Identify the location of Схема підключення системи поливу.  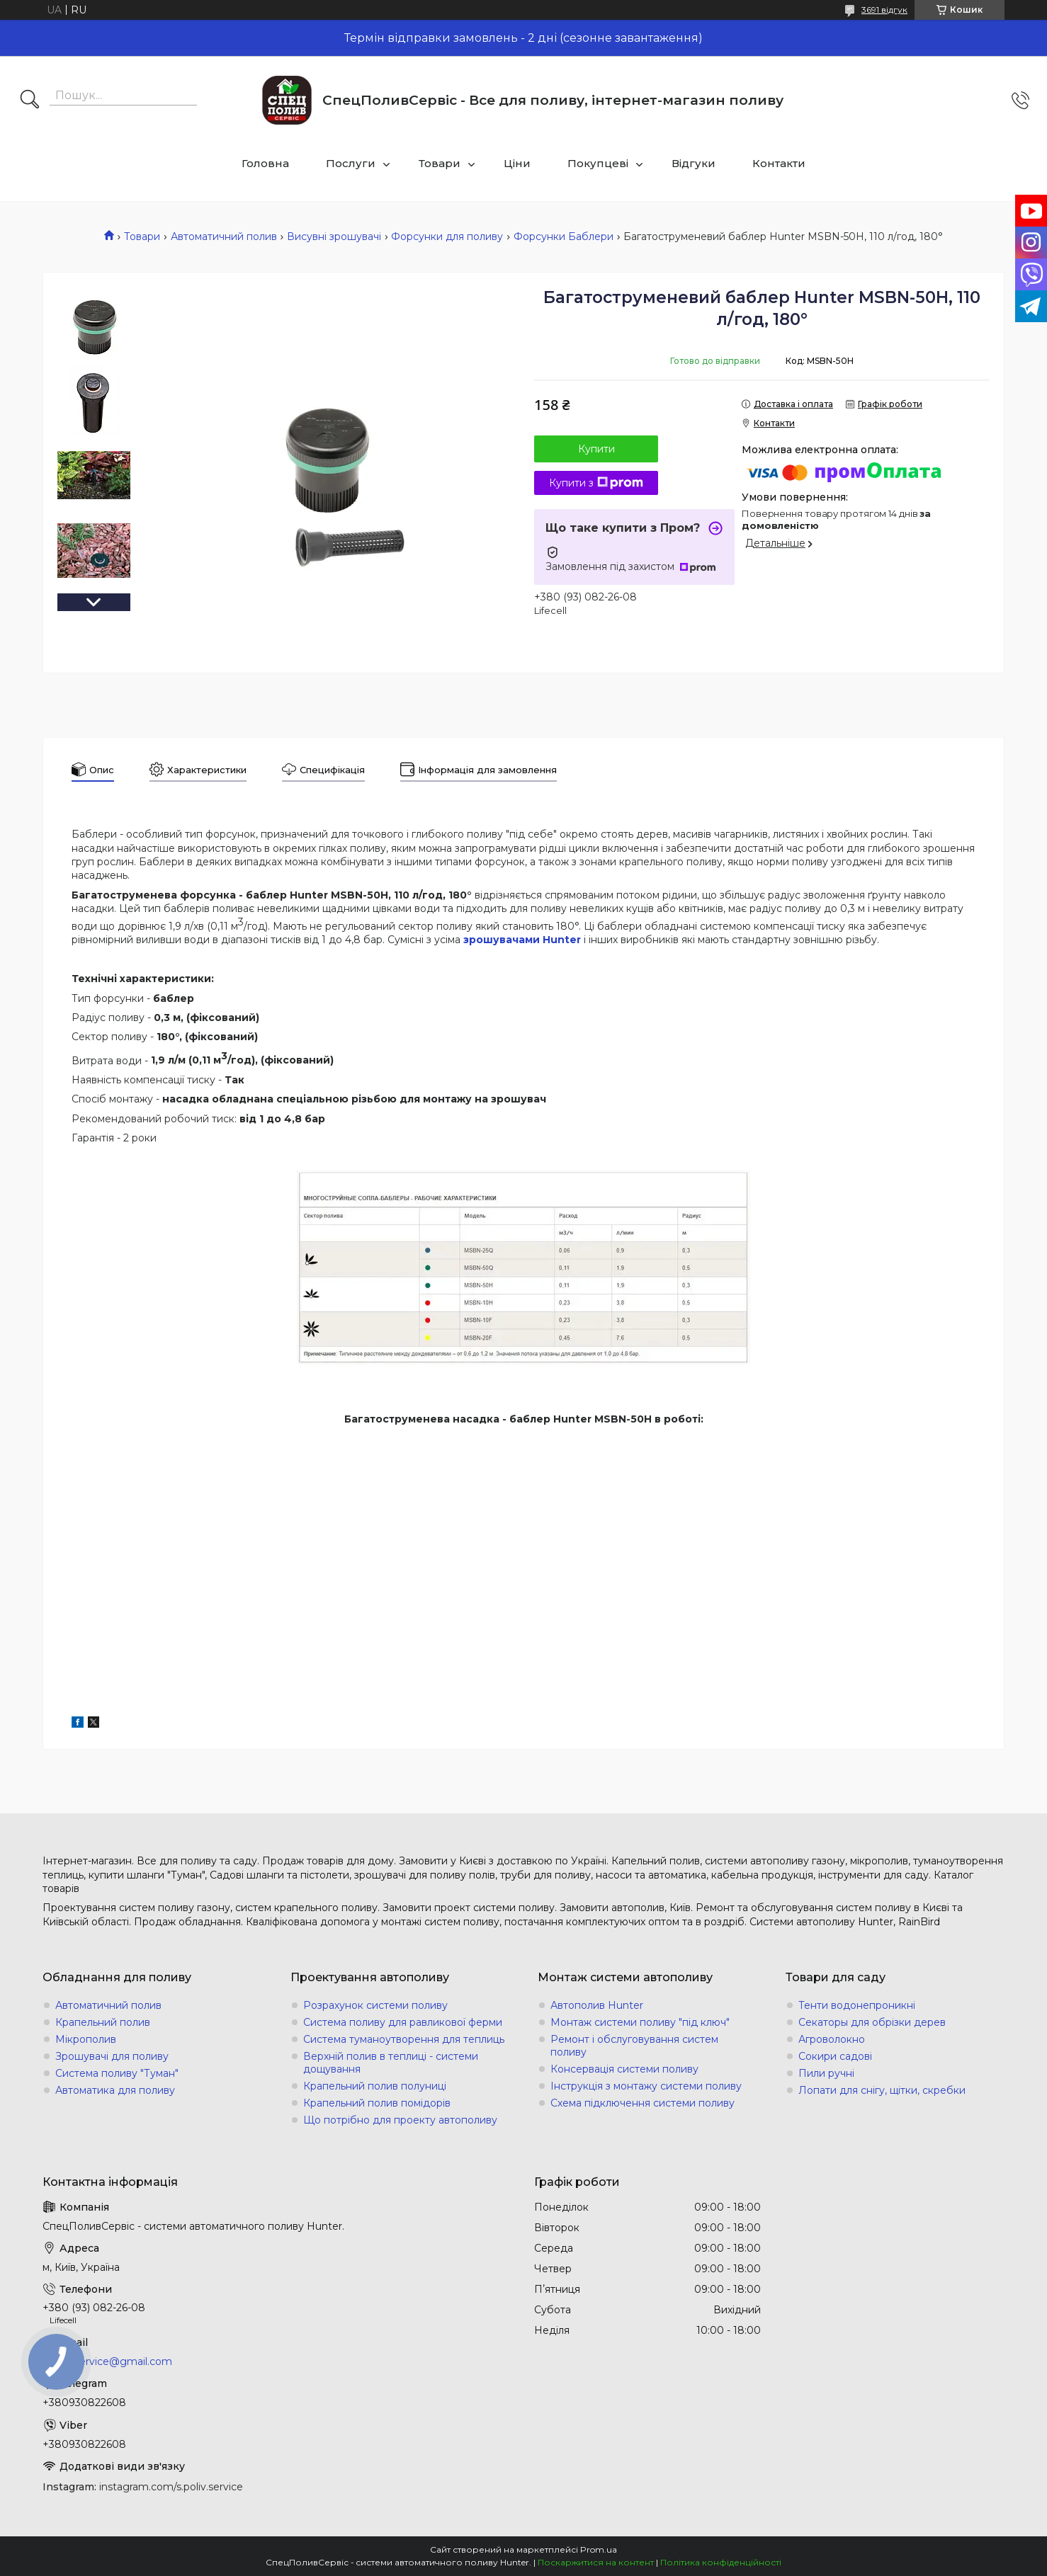
(642, 2103).